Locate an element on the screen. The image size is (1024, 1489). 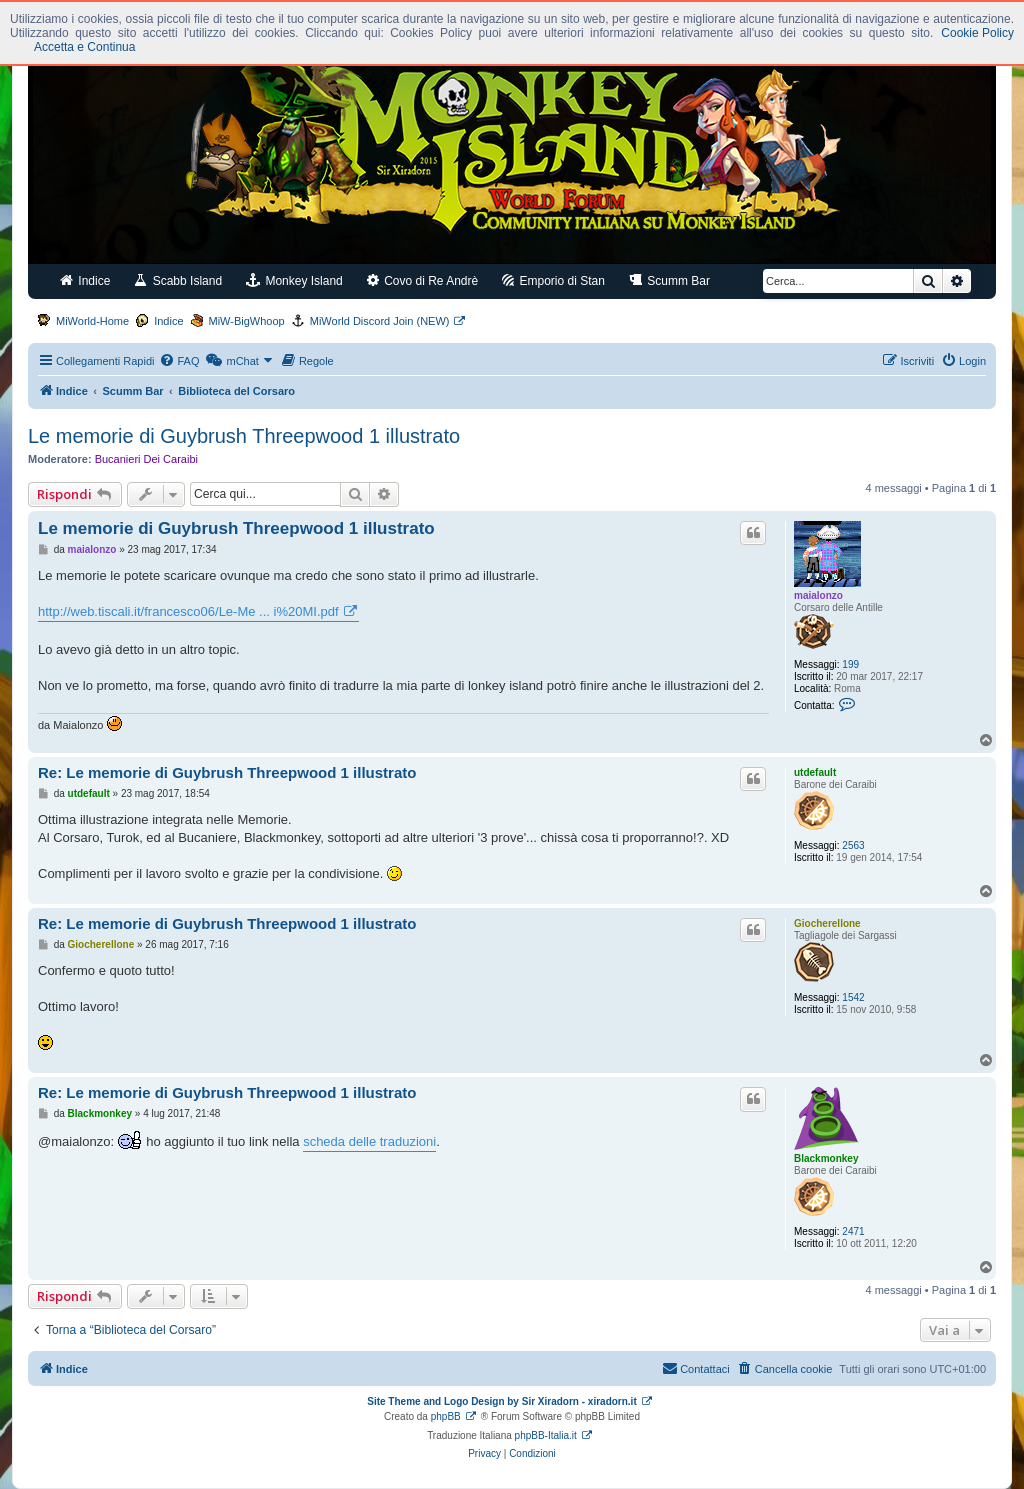
Scabb Island is located at coordinates (178, 280).